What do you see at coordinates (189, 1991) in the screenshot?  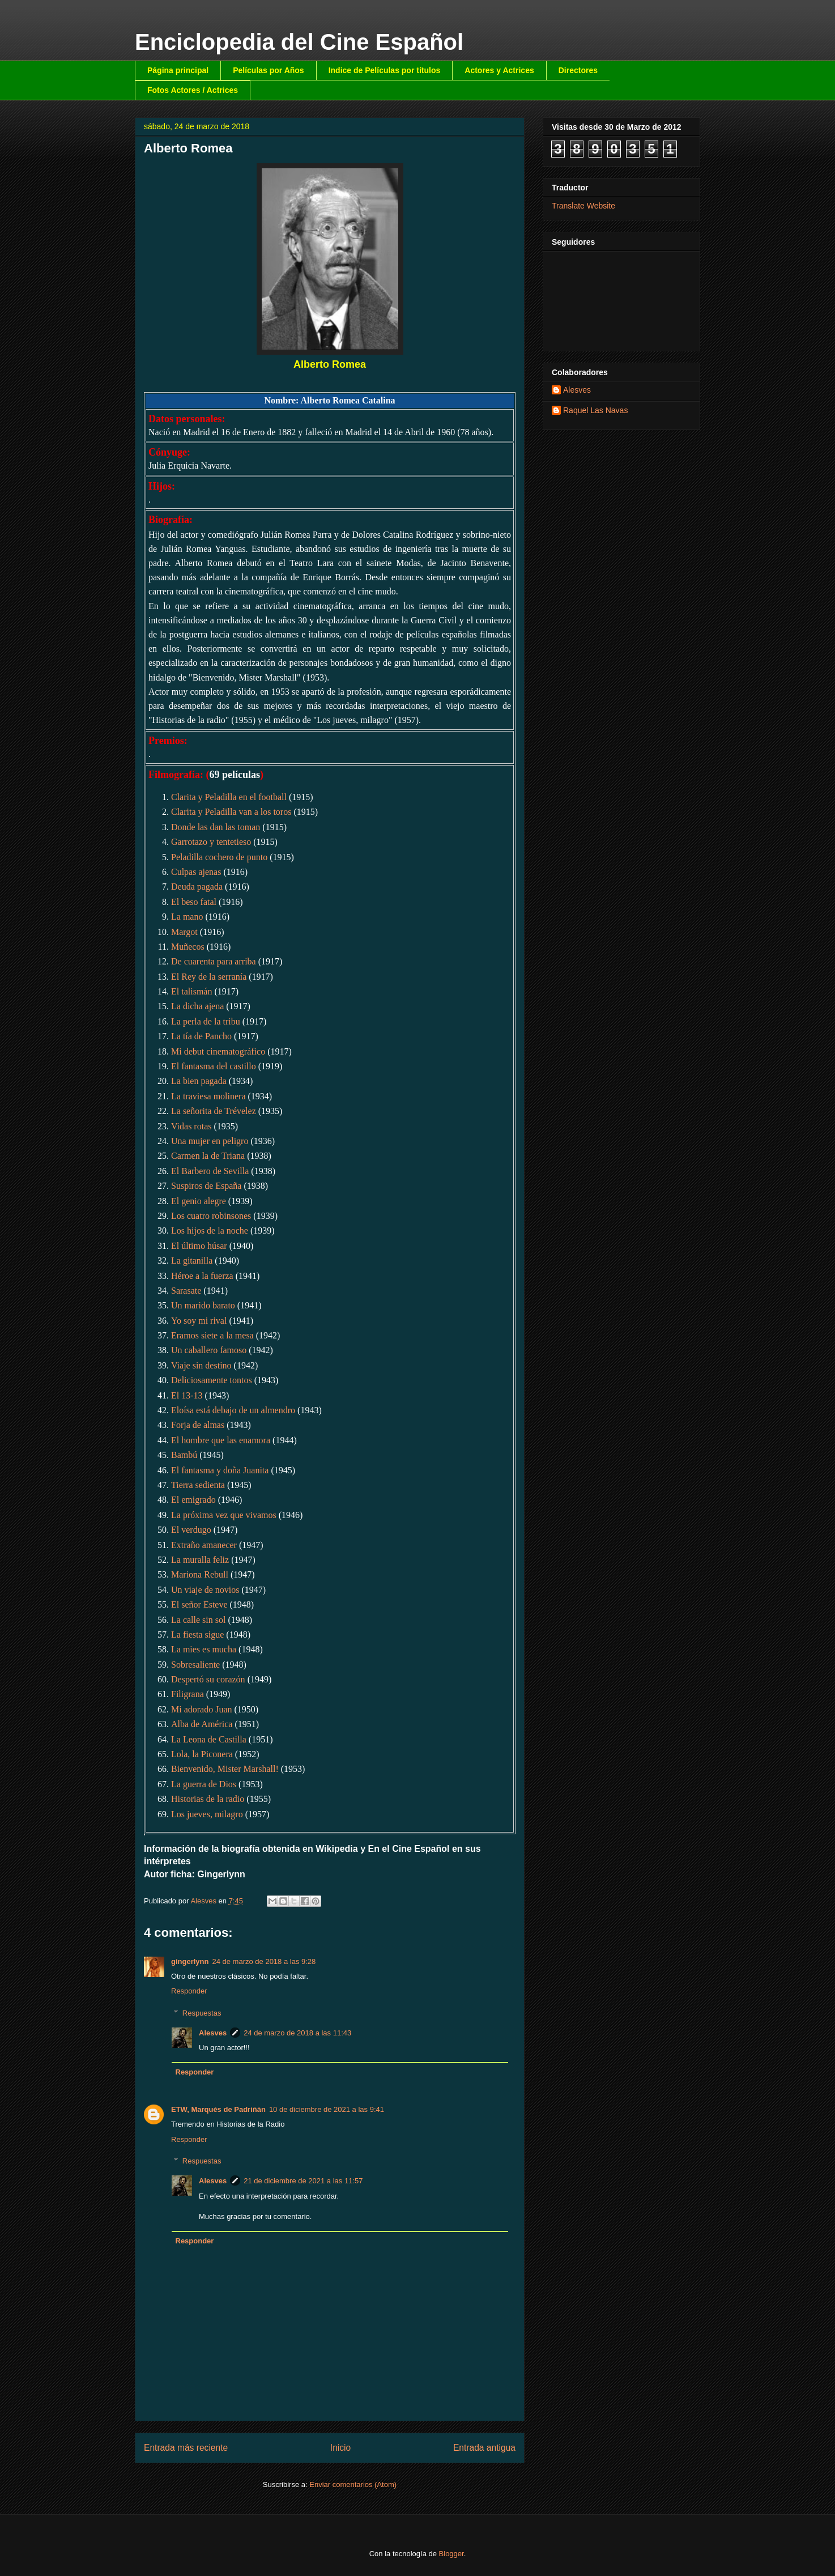 I see `Responder` at bounding box center [189, 1991].